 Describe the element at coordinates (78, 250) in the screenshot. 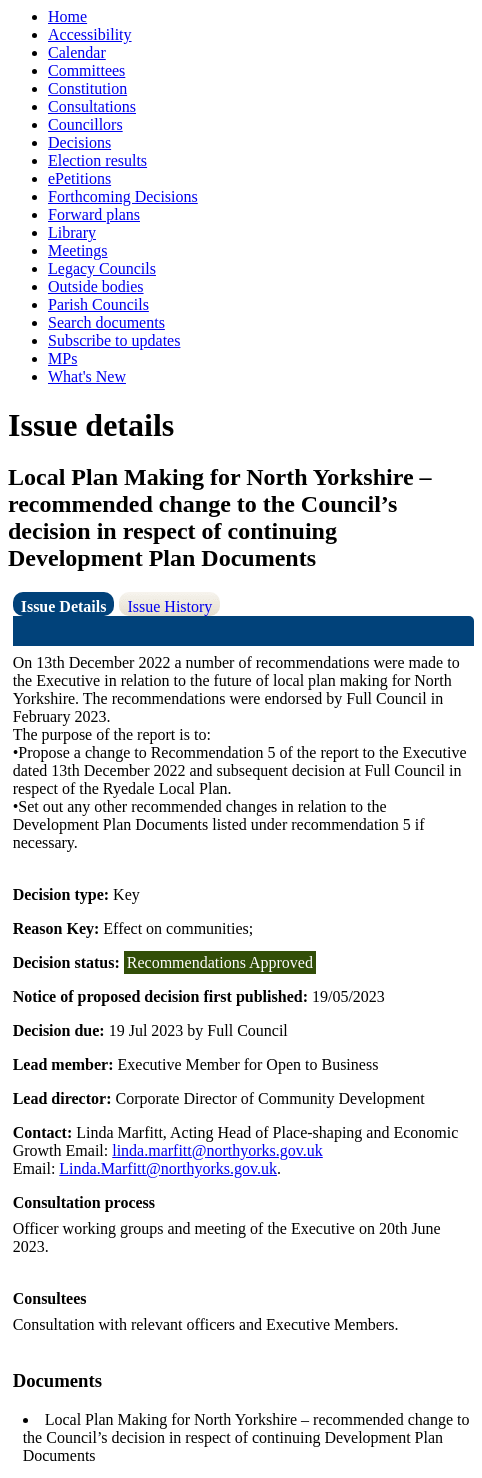

I see `Meetings` at that location.